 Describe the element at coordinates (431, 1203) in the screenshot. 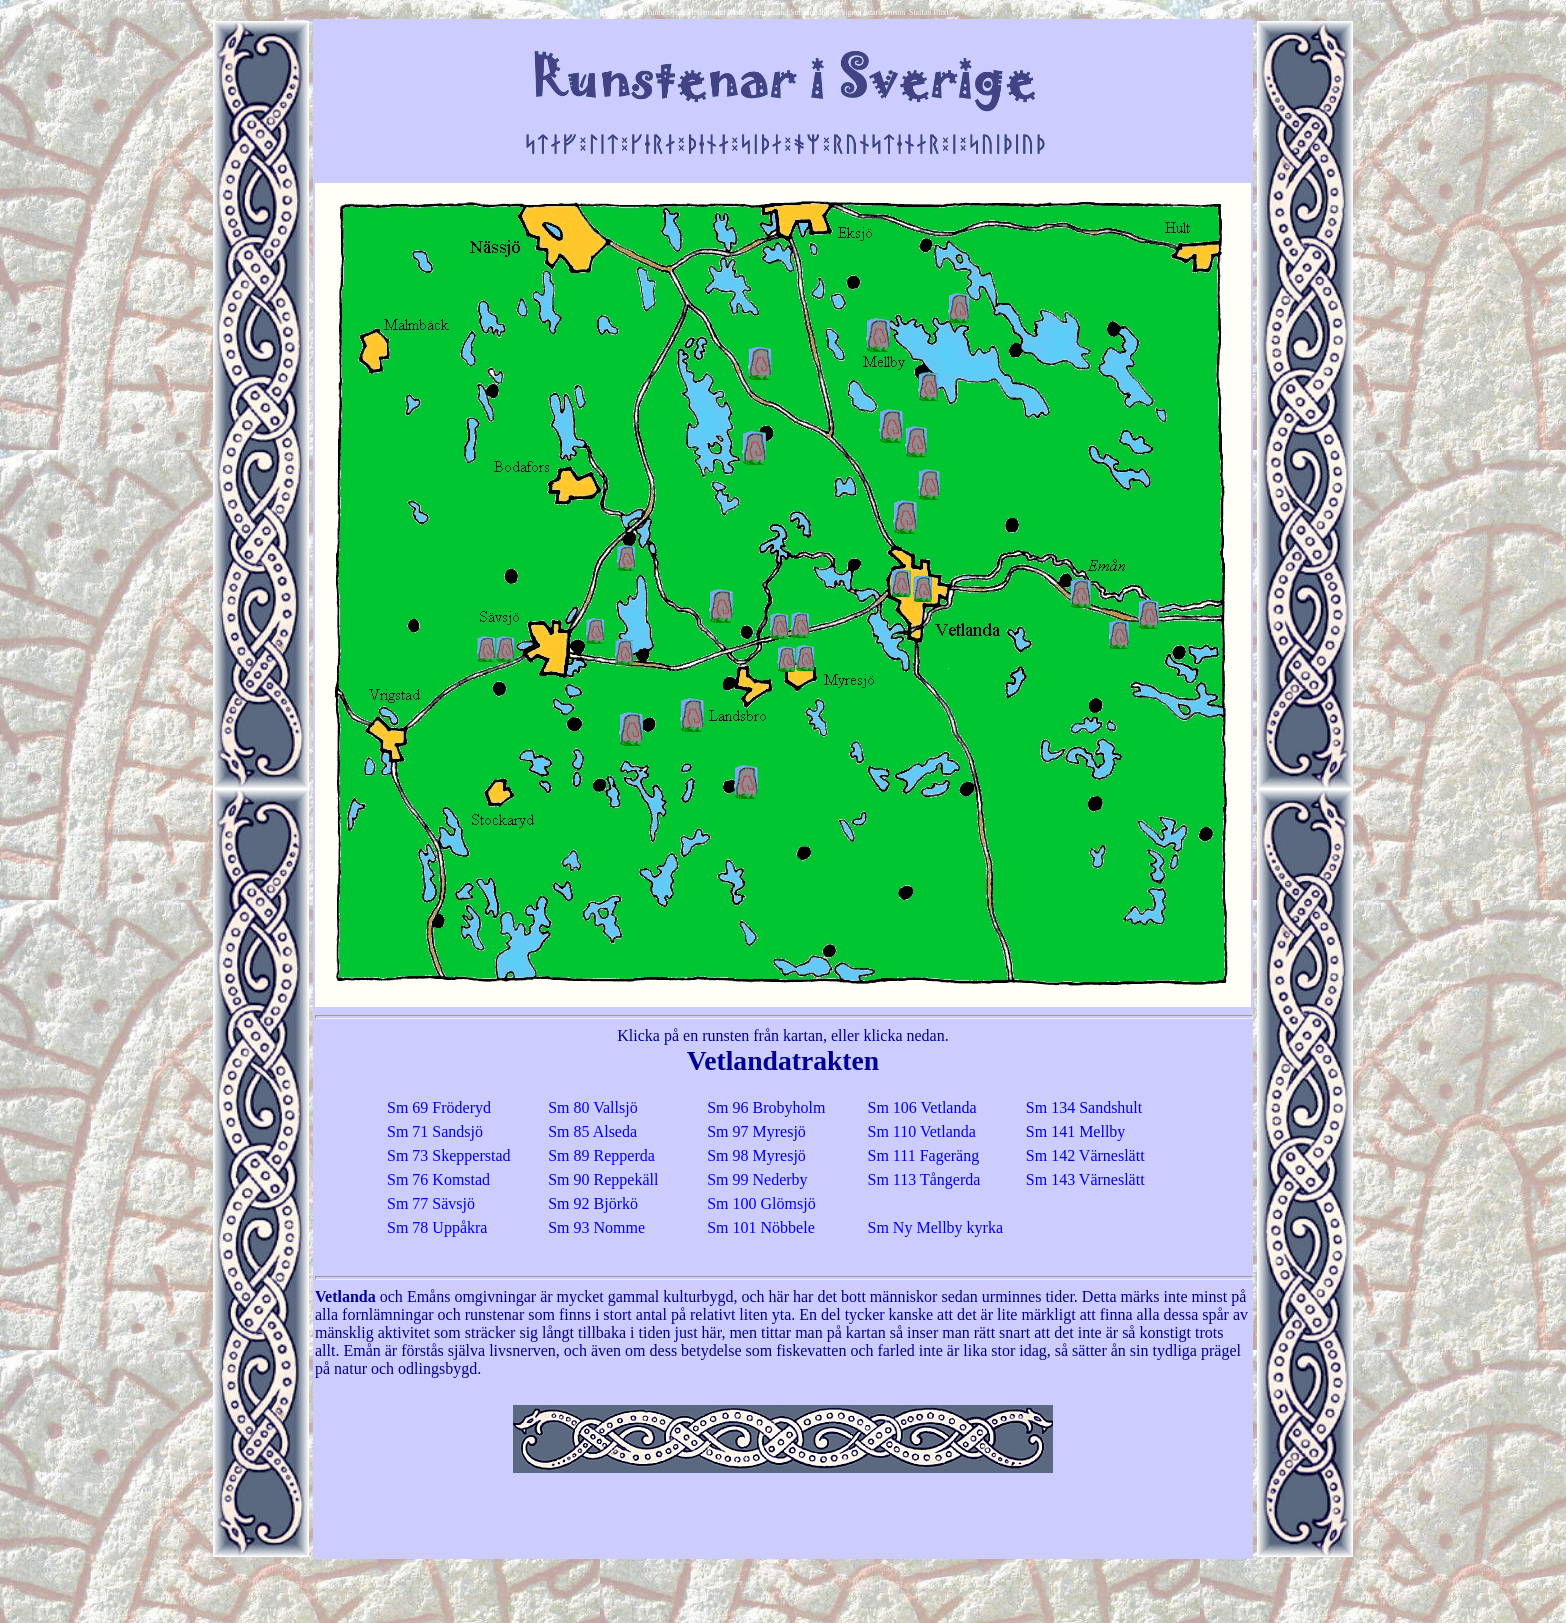

I see `Sm 77 Sävsjö` at that location.